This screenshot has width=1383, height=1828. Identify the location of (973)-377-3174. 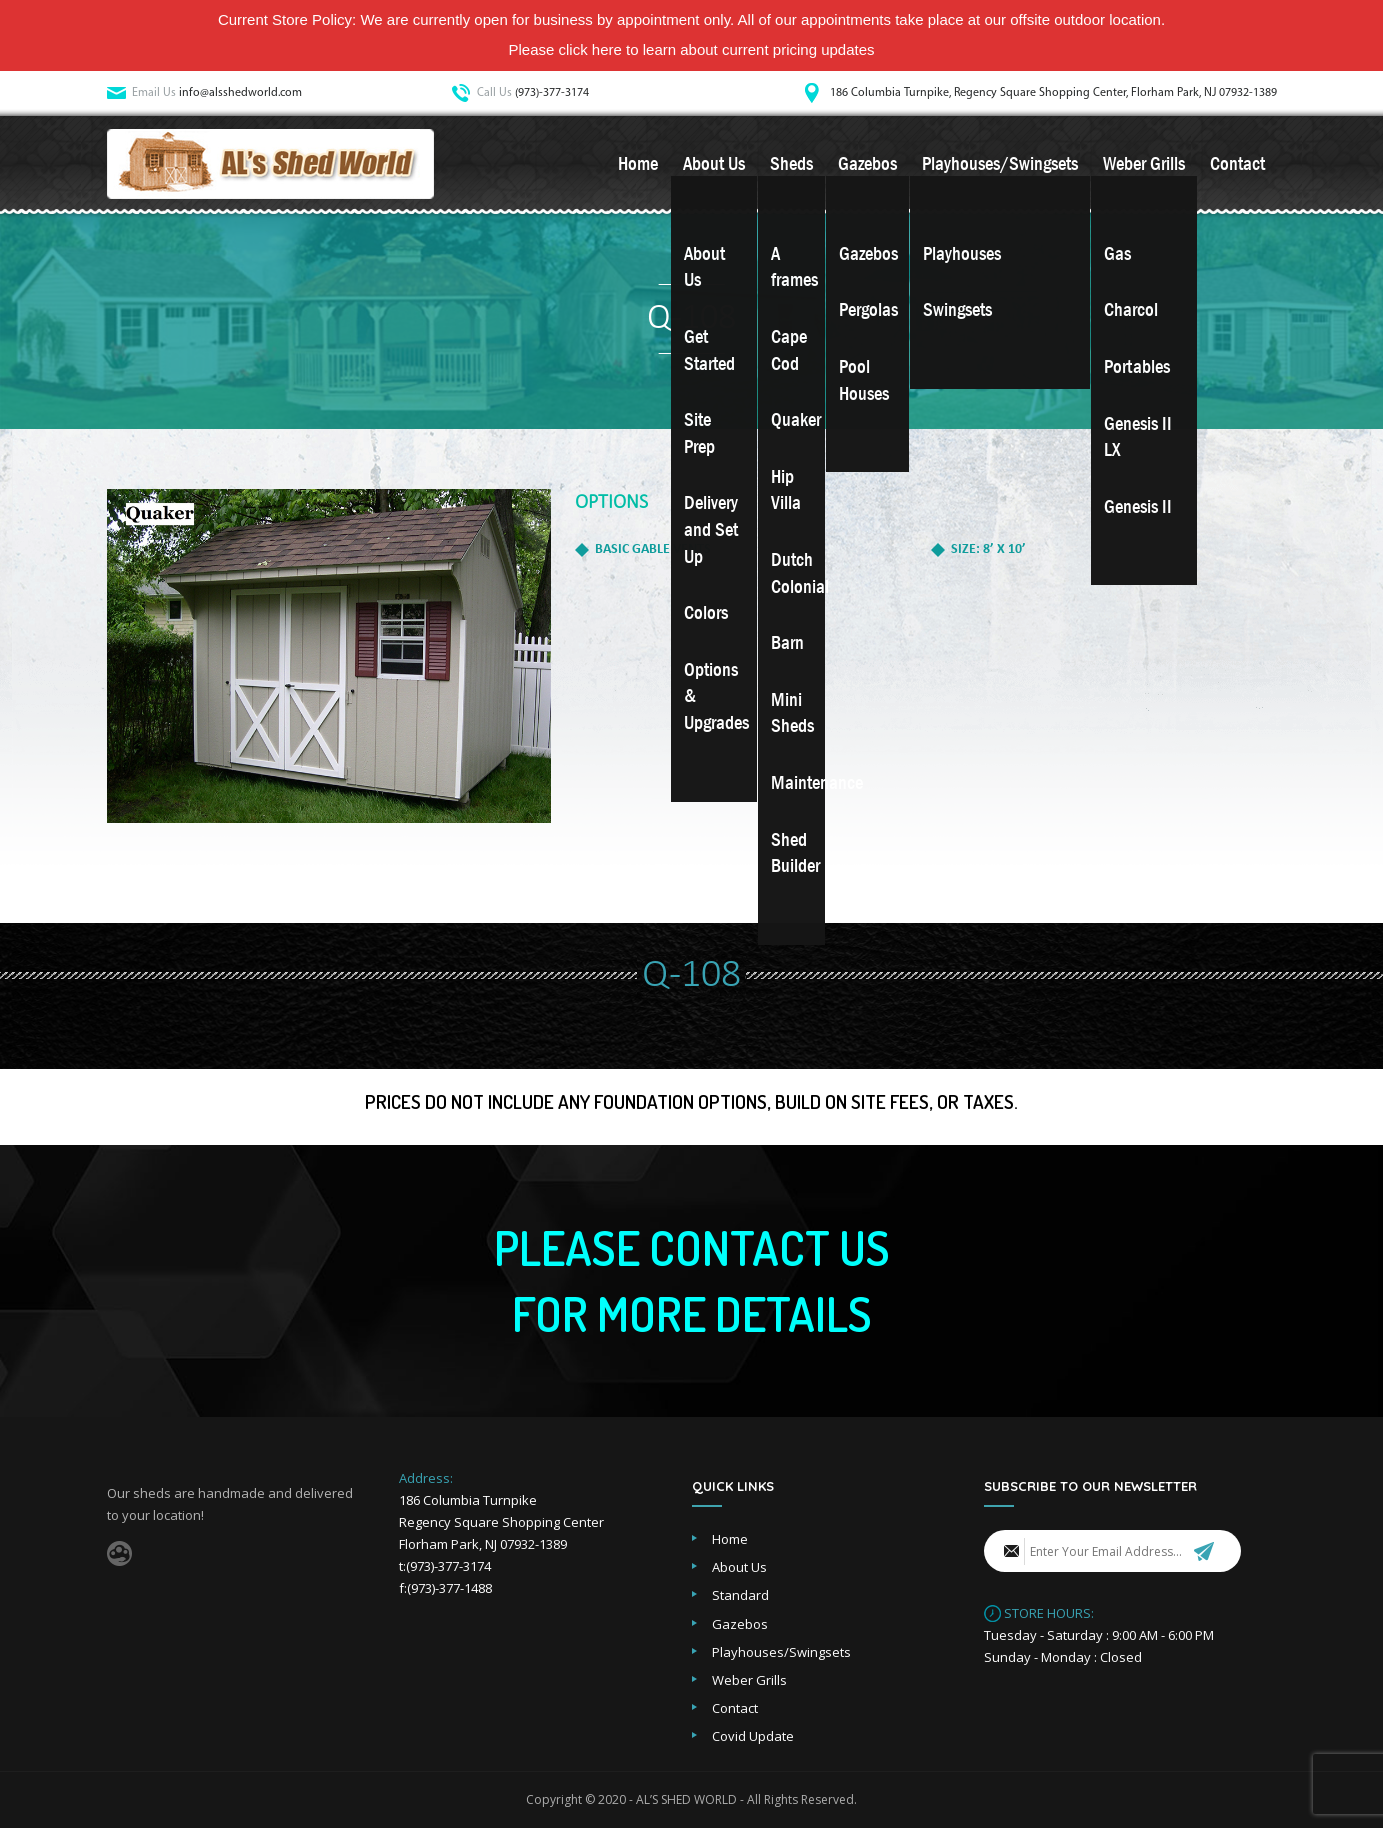
(552, 93).